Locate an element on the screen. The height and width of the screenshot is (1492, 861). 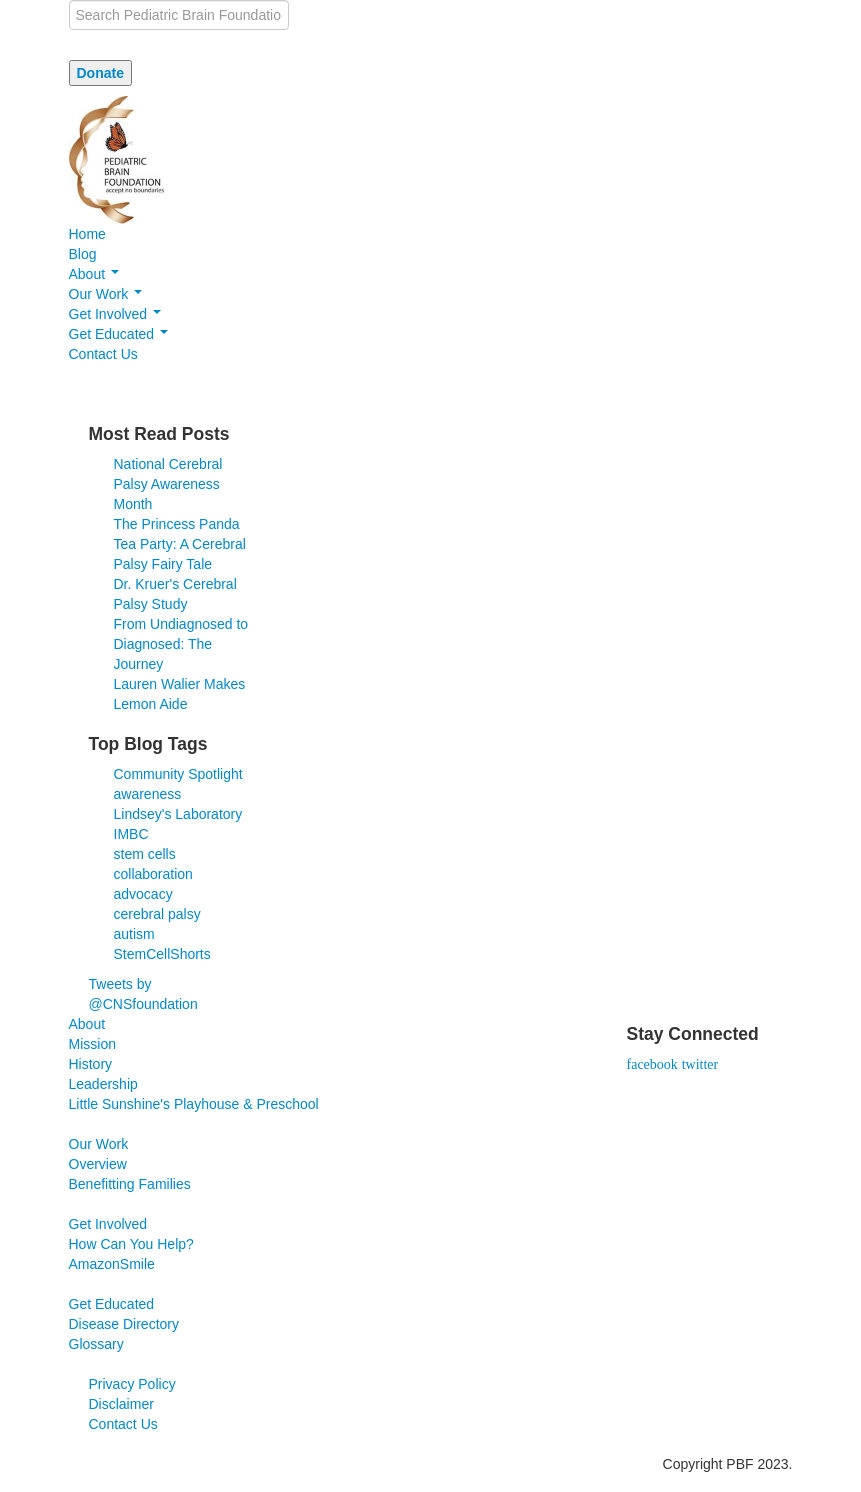
advocacy is located at coordinates (143, 894).